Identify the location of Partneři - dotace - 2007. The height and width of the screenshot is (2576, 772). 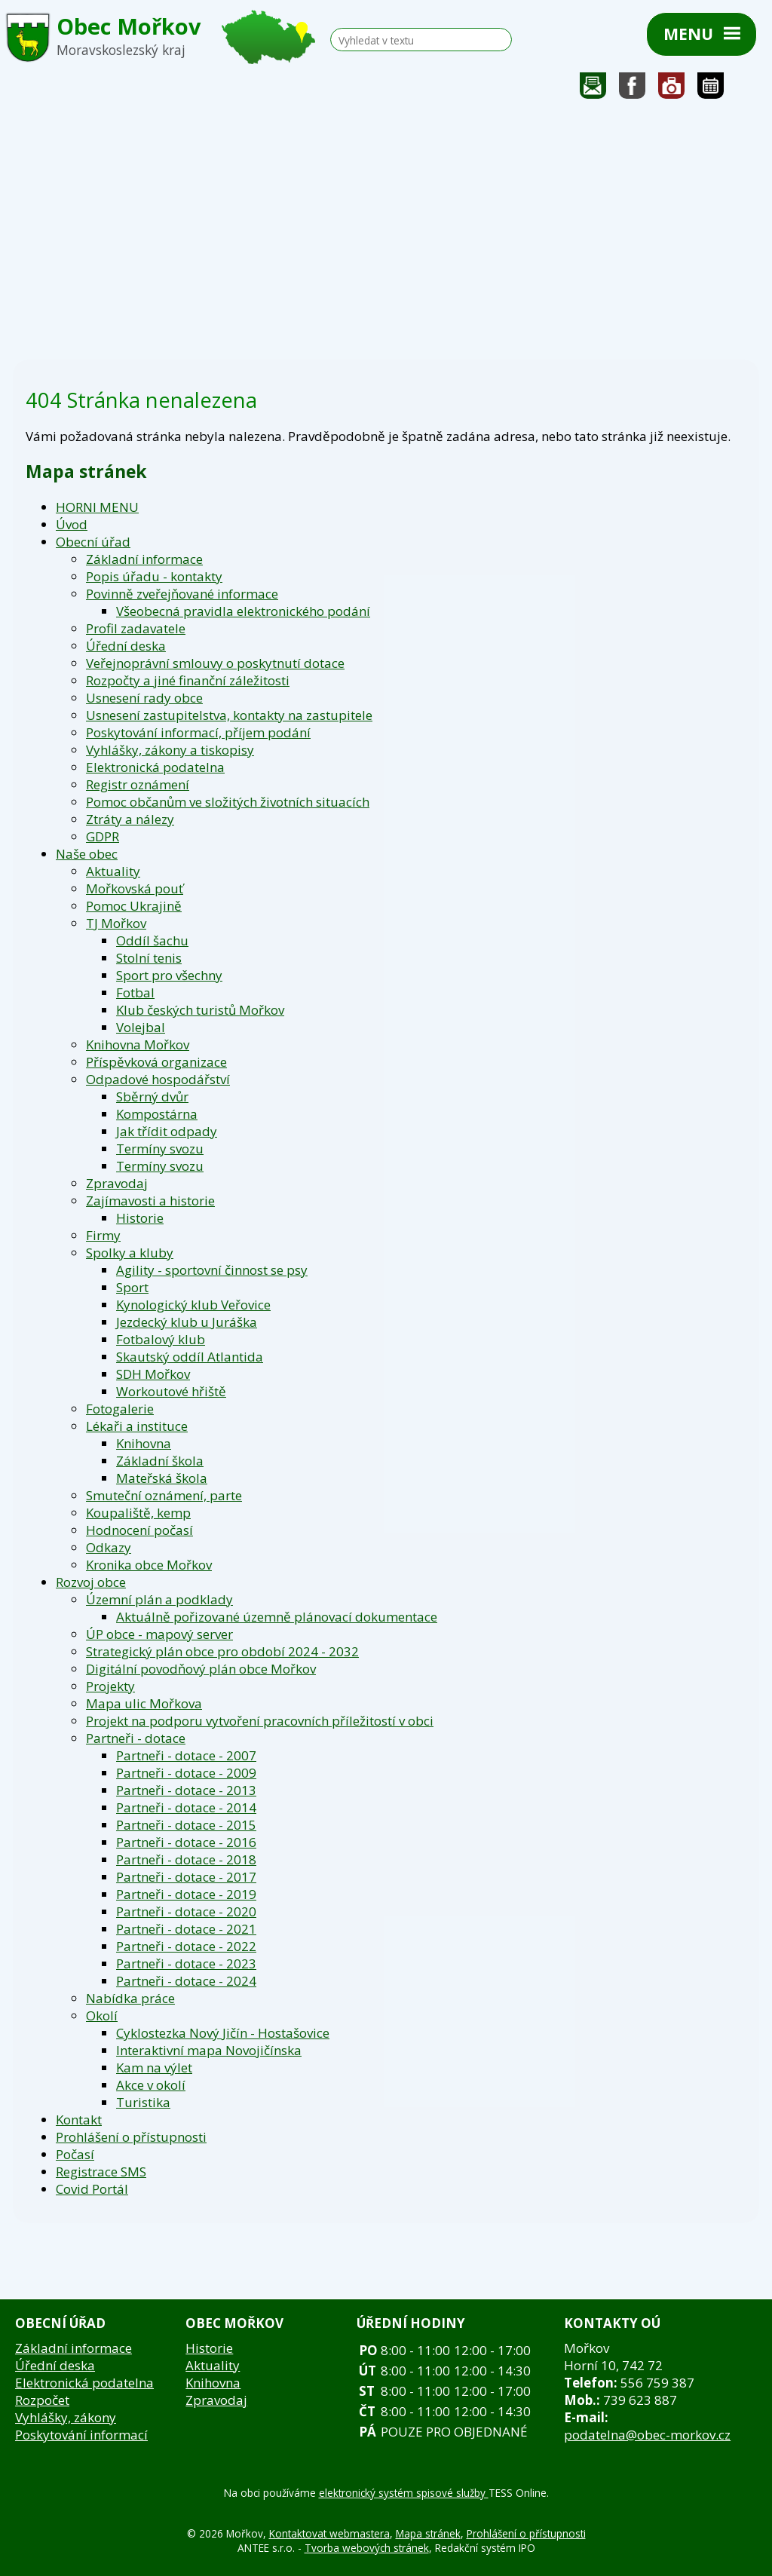
(186, 1755).